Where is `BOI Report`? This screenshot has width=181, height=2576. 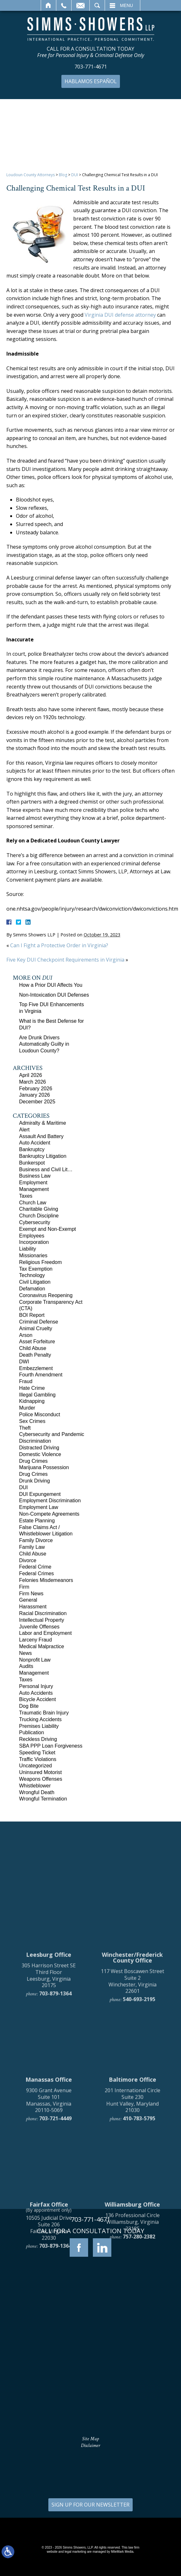 BOI Report is located at coordinates (32, 1315).